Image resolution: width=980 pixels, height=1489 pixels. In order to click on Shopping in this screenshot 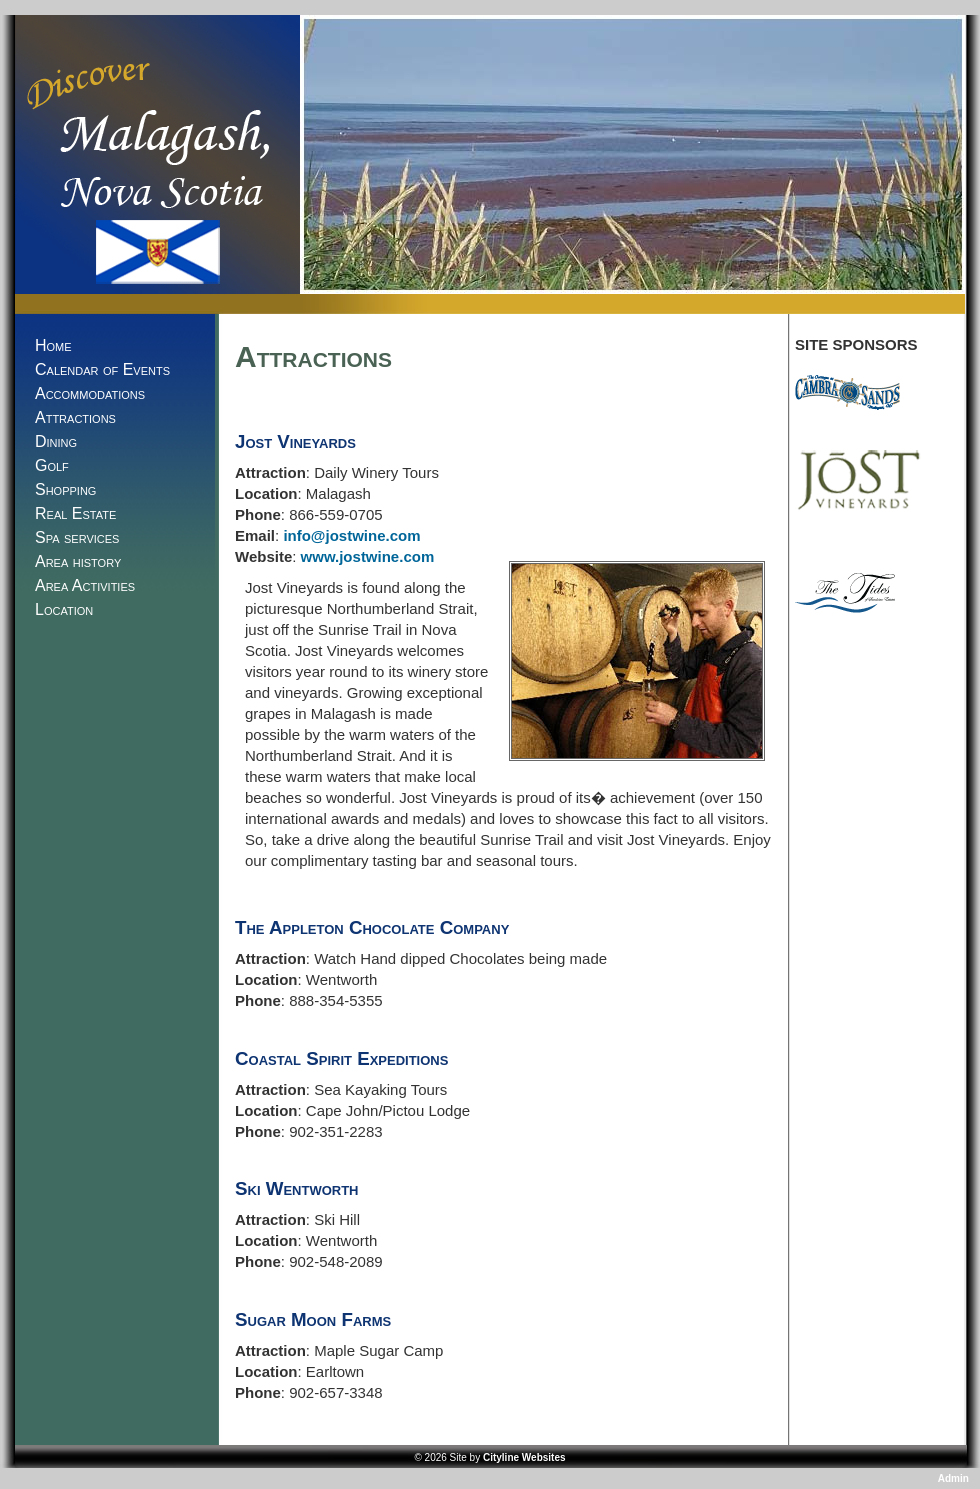, I will do `click(65, 489)`.